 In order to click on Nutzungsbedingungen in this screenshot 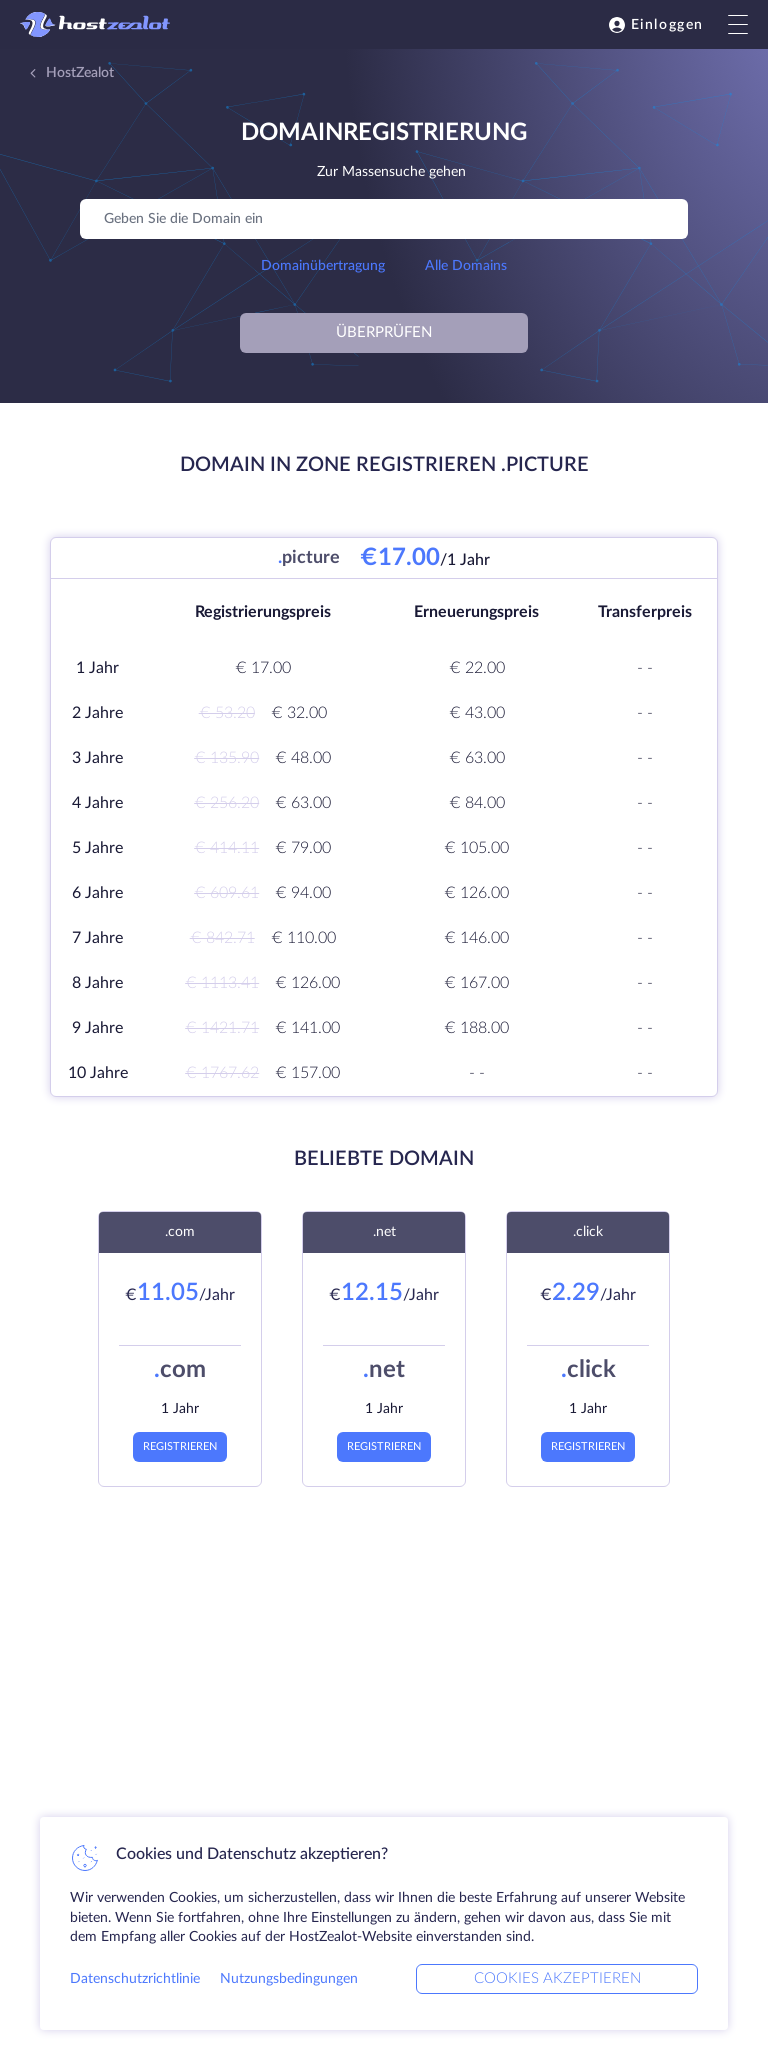, I will do `click(289, 1979)`.